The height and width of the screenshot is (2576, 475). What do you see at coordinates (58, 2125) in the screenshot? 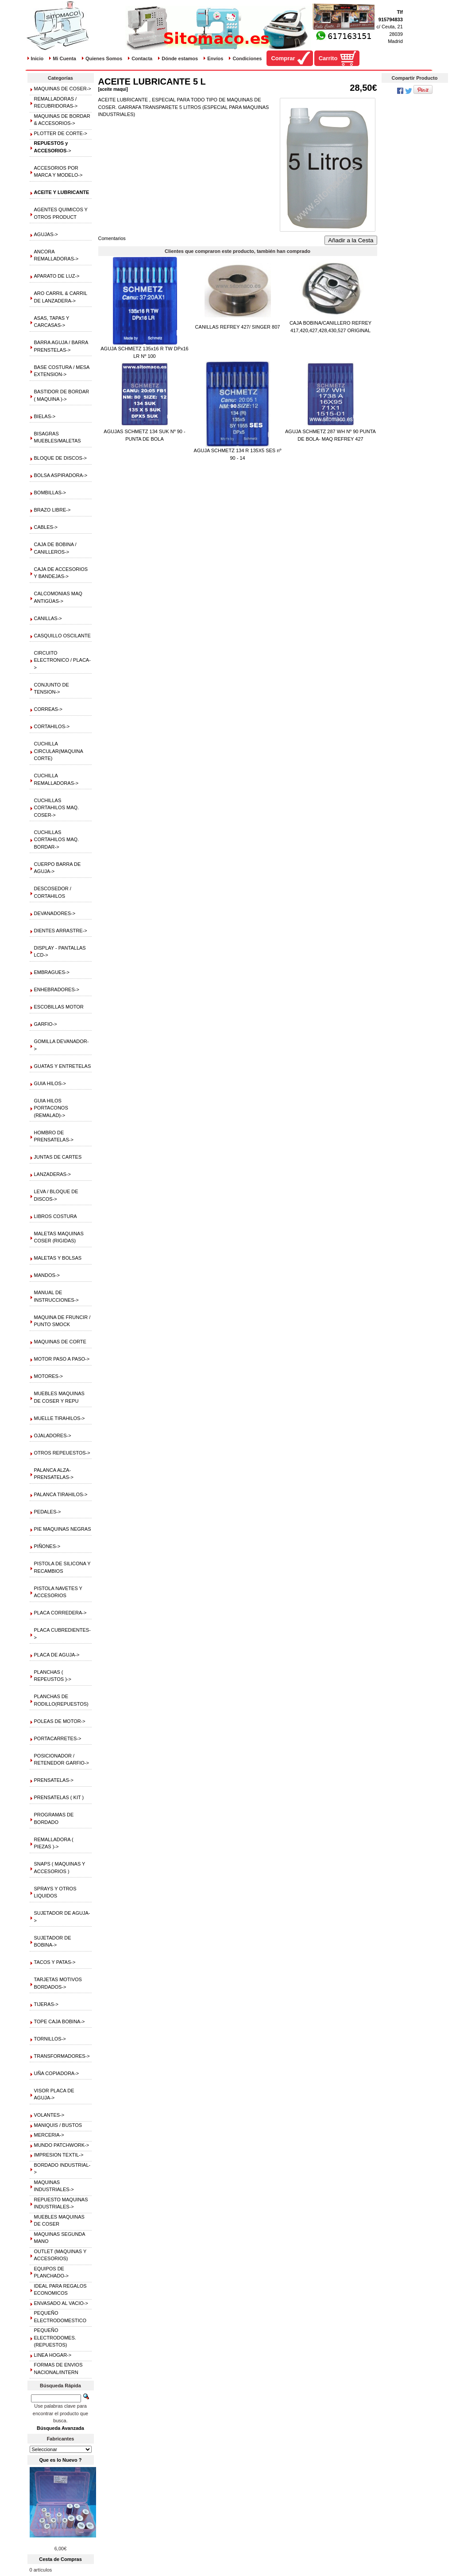
I see `MANIQUIS / BUSTOS` at bounding box center [58, 2125].